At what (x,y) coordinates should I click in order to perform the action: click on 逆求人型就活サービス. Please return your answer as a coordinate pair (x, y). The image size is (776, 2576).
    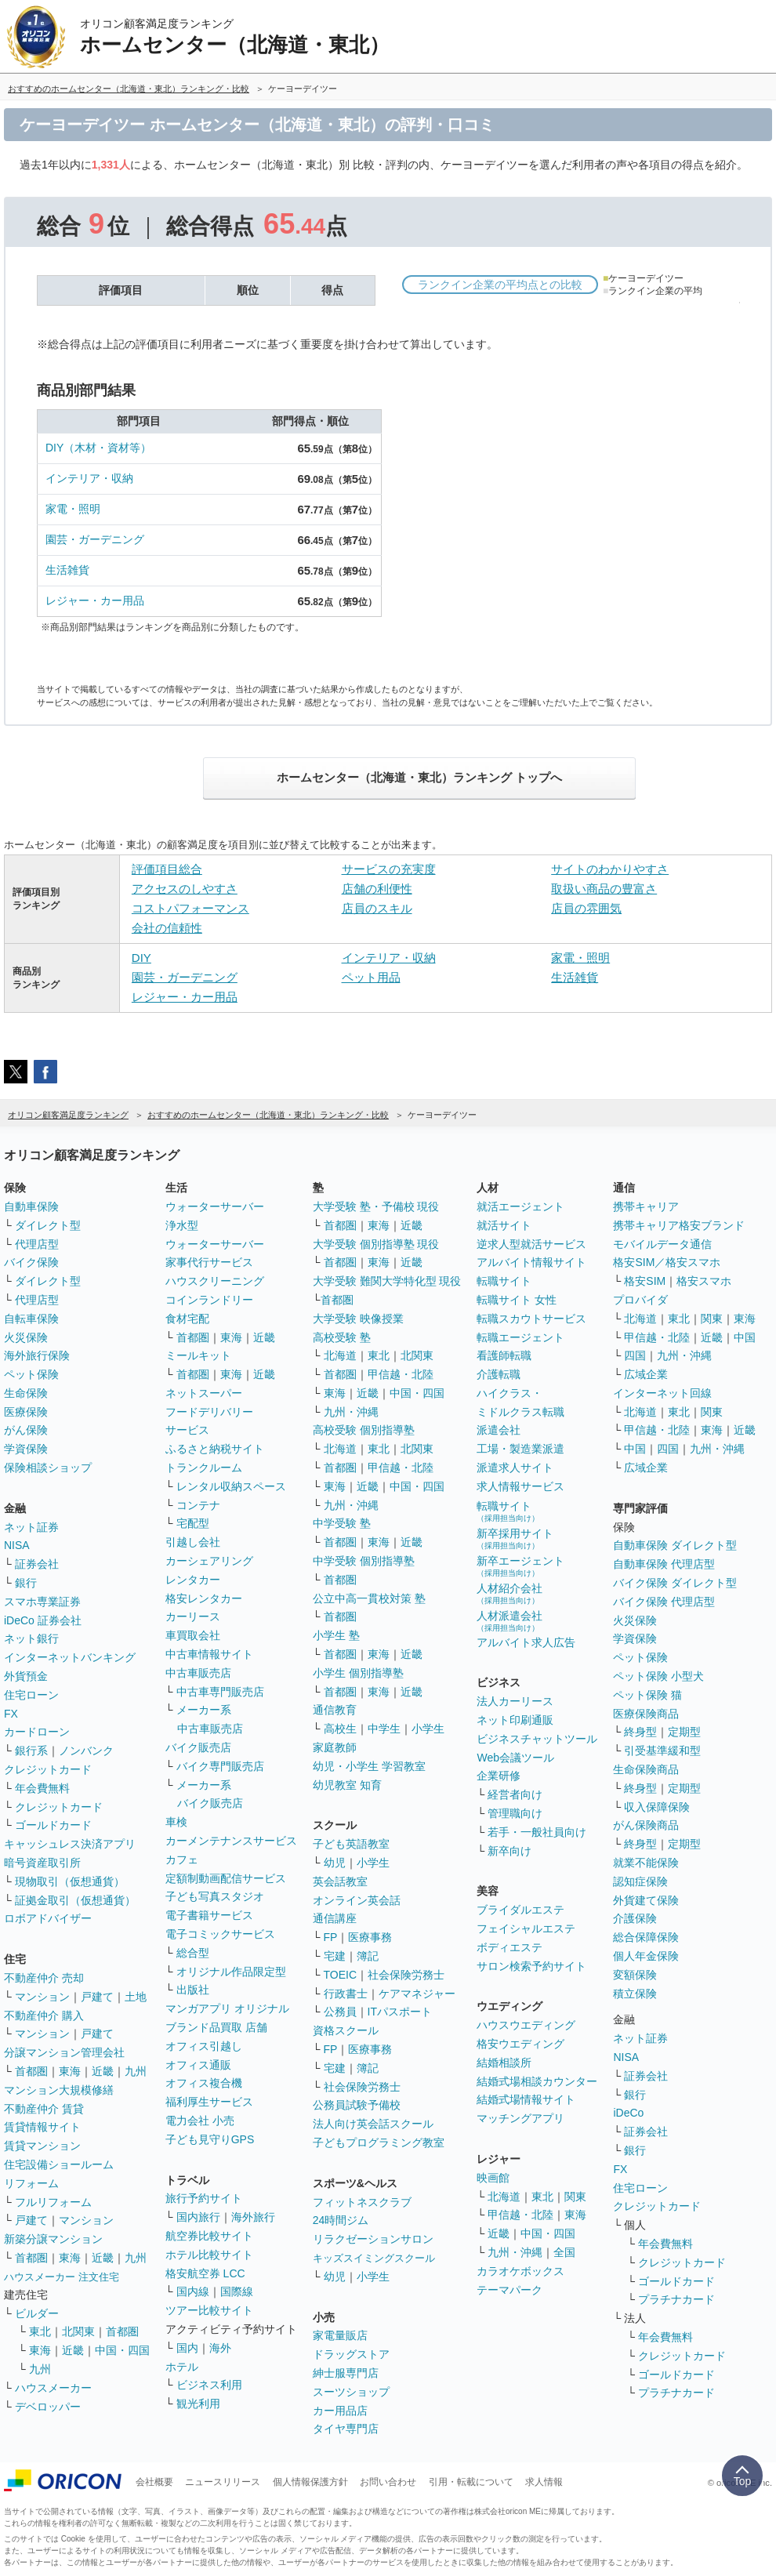
    Looking at the image, I should click on (531, 1244).